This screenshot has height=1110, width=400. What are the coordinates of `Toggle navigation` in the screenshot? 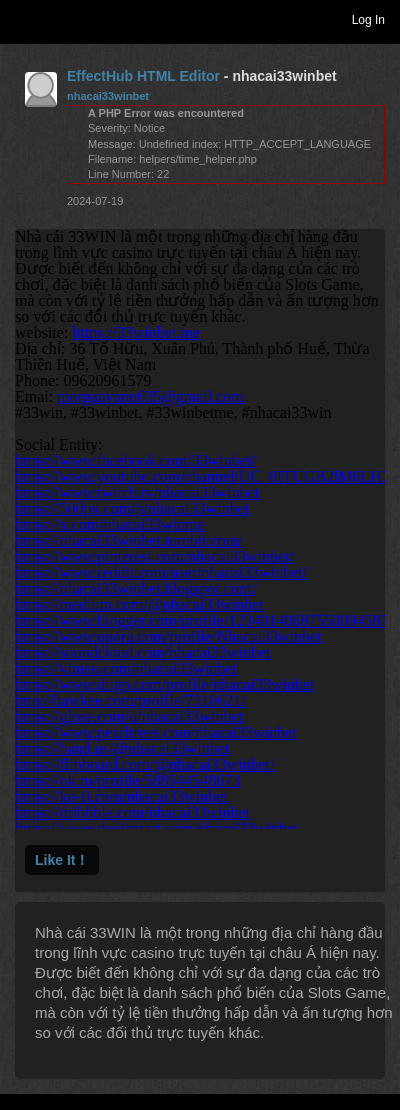 It's located at (24, 19).